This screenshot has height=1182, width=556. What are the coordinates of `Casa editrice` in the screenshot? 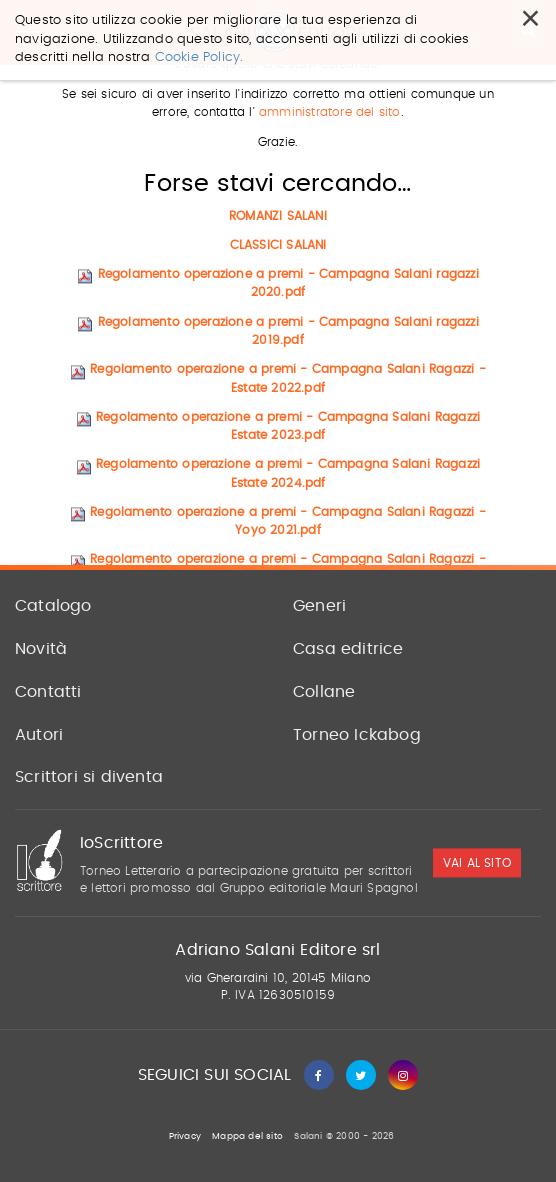 It's located at (348, 649).